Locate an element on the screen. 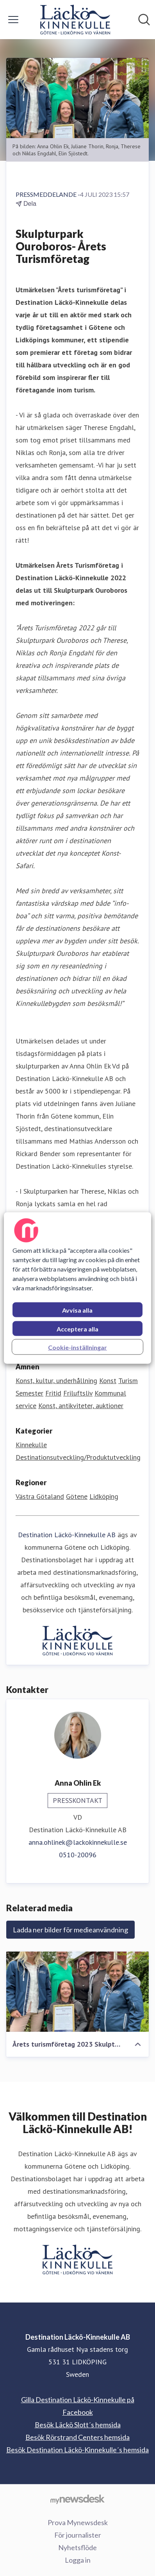  [region] is located at coordinates (77, 1288).